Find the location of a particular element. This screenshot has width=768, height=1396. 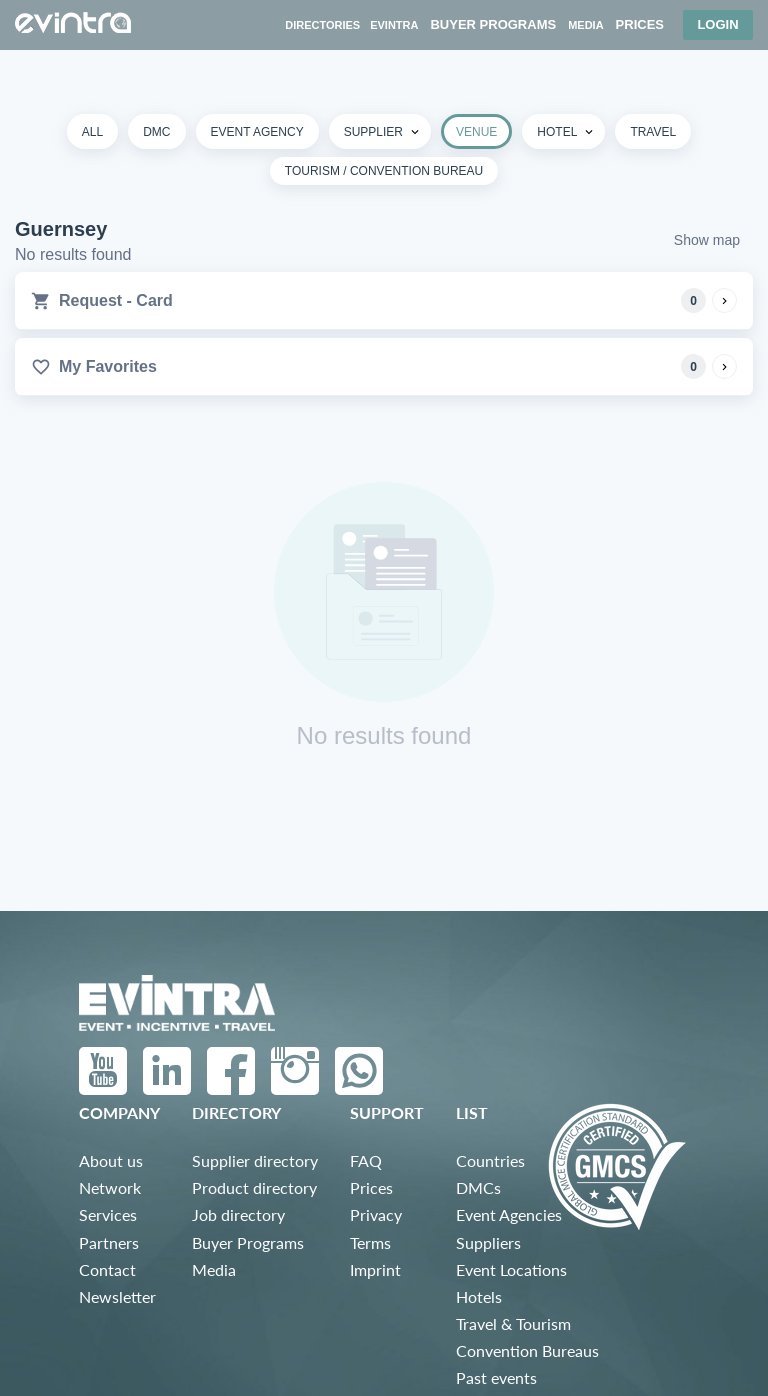

Event Agencies is located at coordinates (509, 1214).